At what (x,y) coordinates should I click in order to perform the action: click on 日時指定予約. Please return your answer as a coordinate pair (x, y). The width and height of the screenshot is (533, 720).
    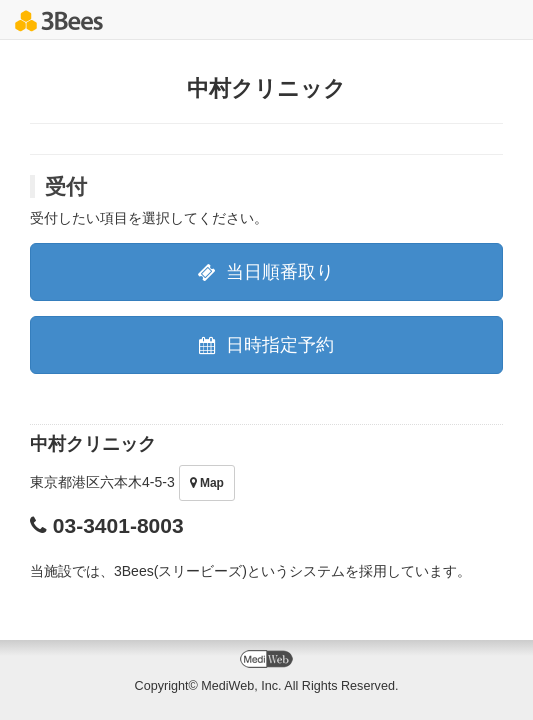
    Looking at the image, I should click on (266, 345).